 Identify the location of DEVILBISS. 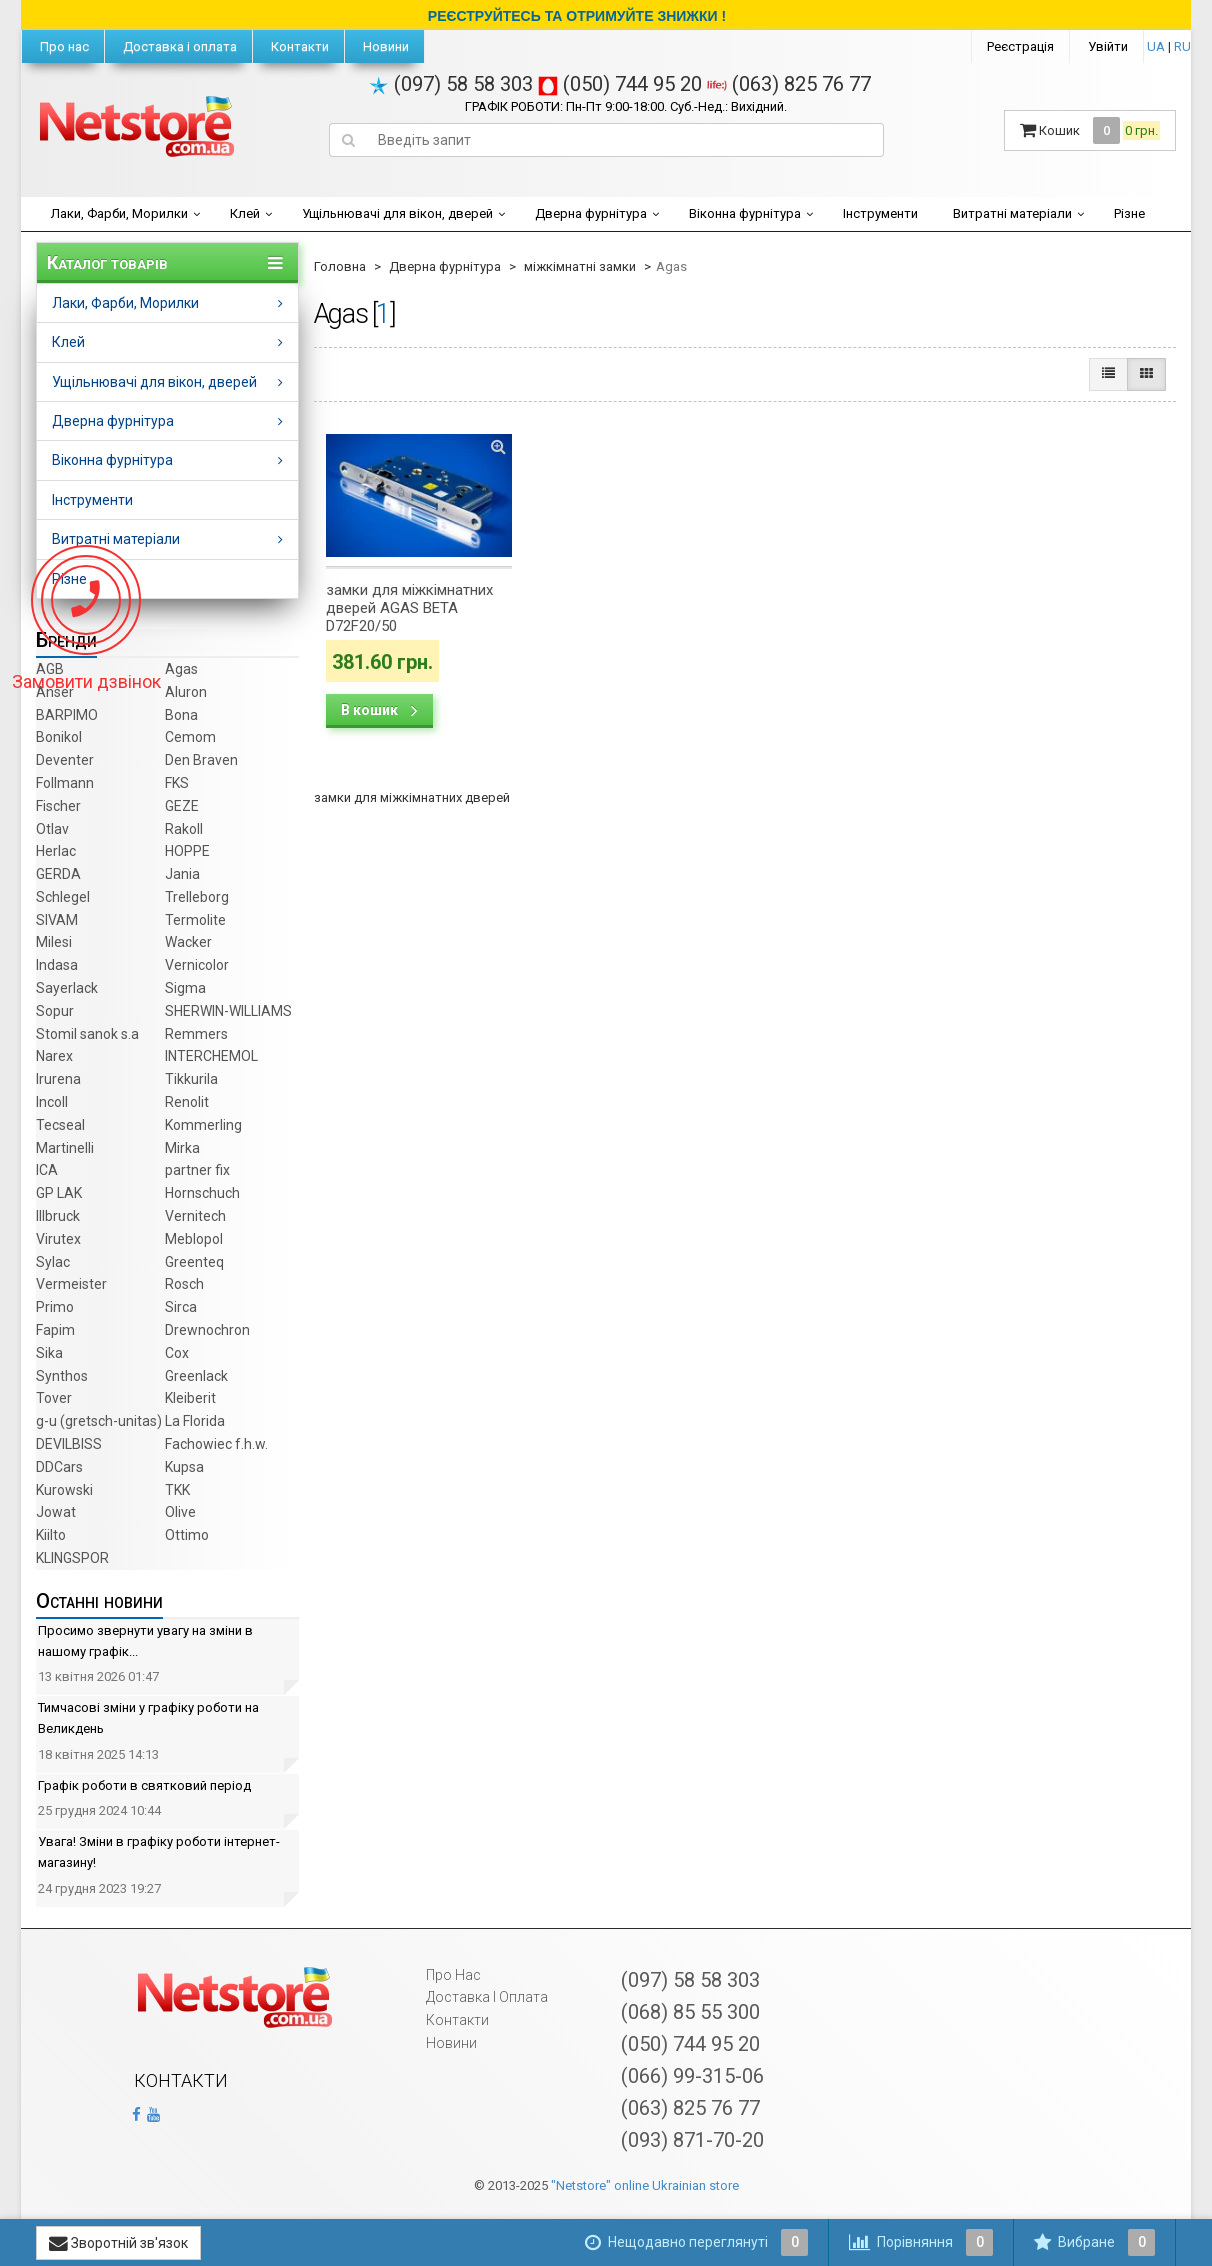
(69, 1444).